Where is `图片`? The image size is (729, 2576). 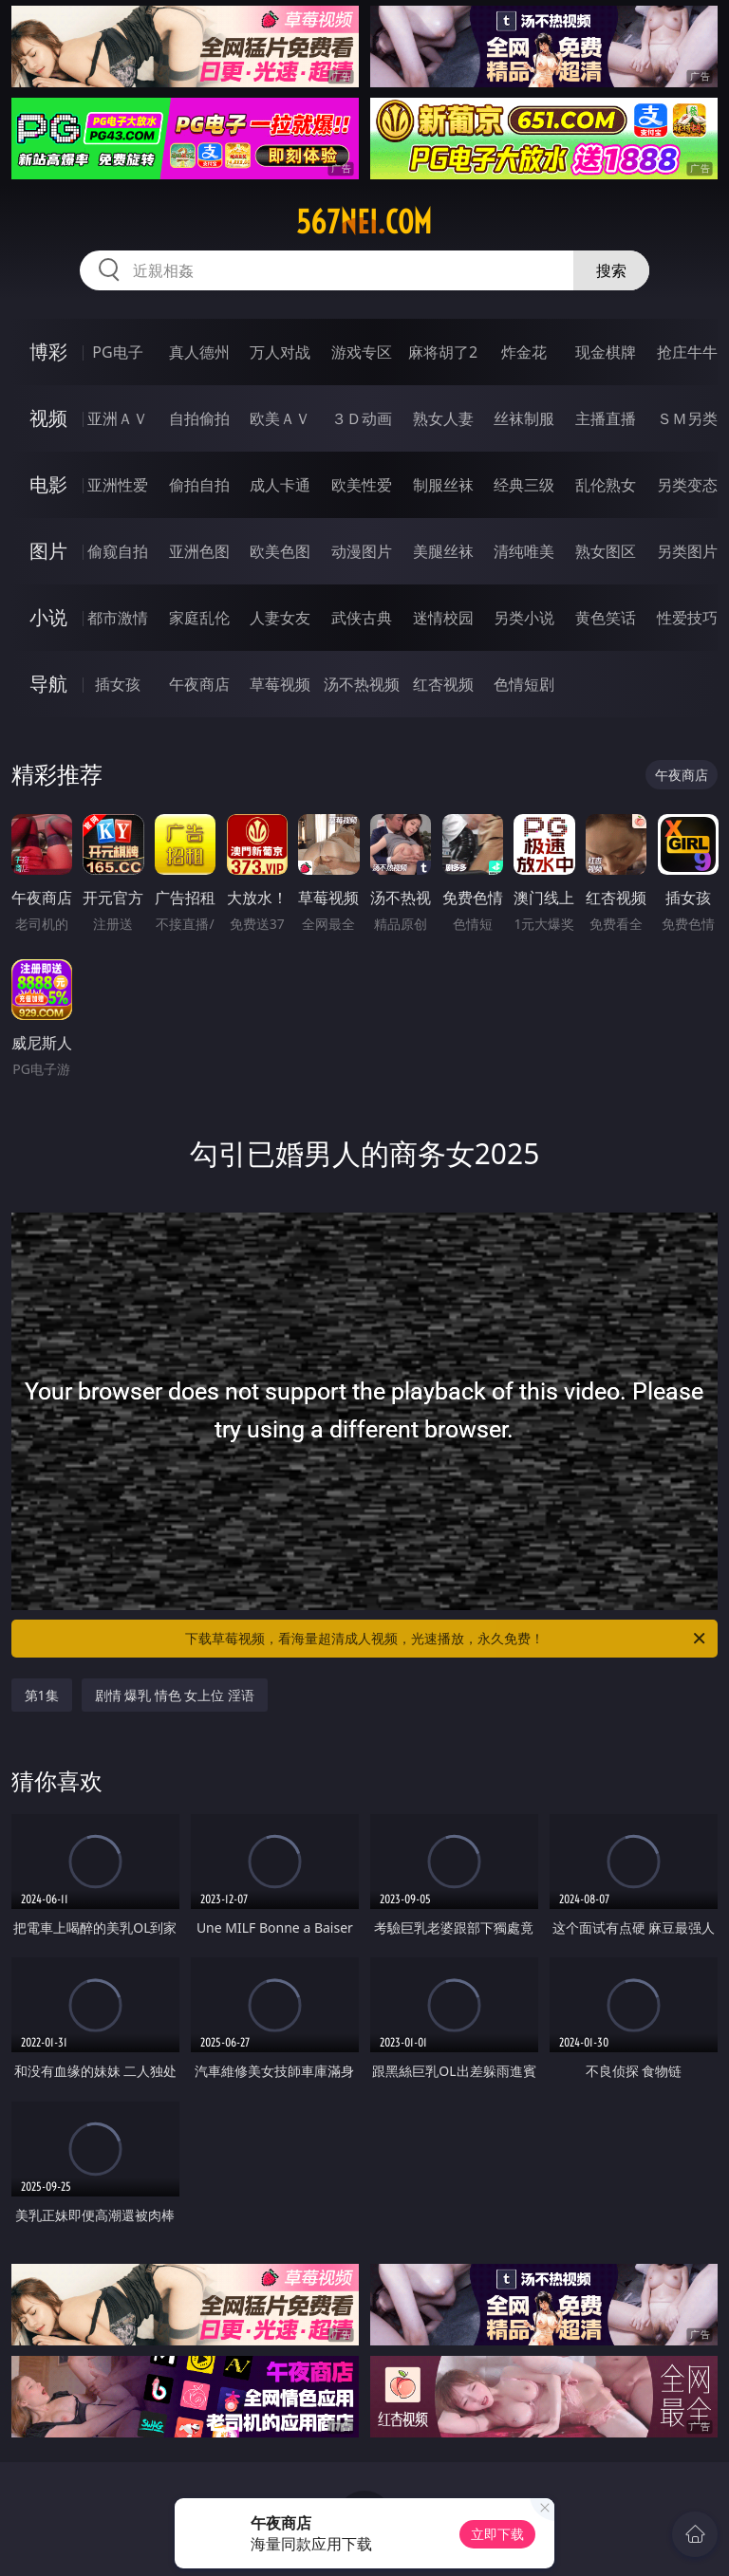 图片 is located at coordinates (48, 551).